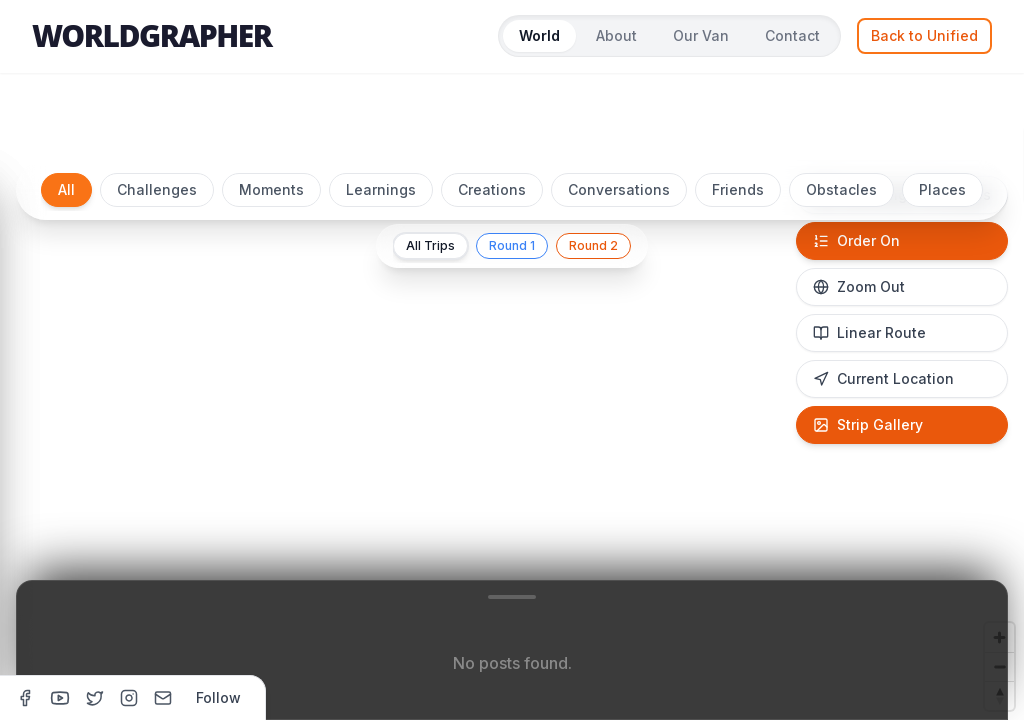  What do you see at coordinates (430, 245) in the screenshot?
I see `All Trips` at bounding box center [430, 245].